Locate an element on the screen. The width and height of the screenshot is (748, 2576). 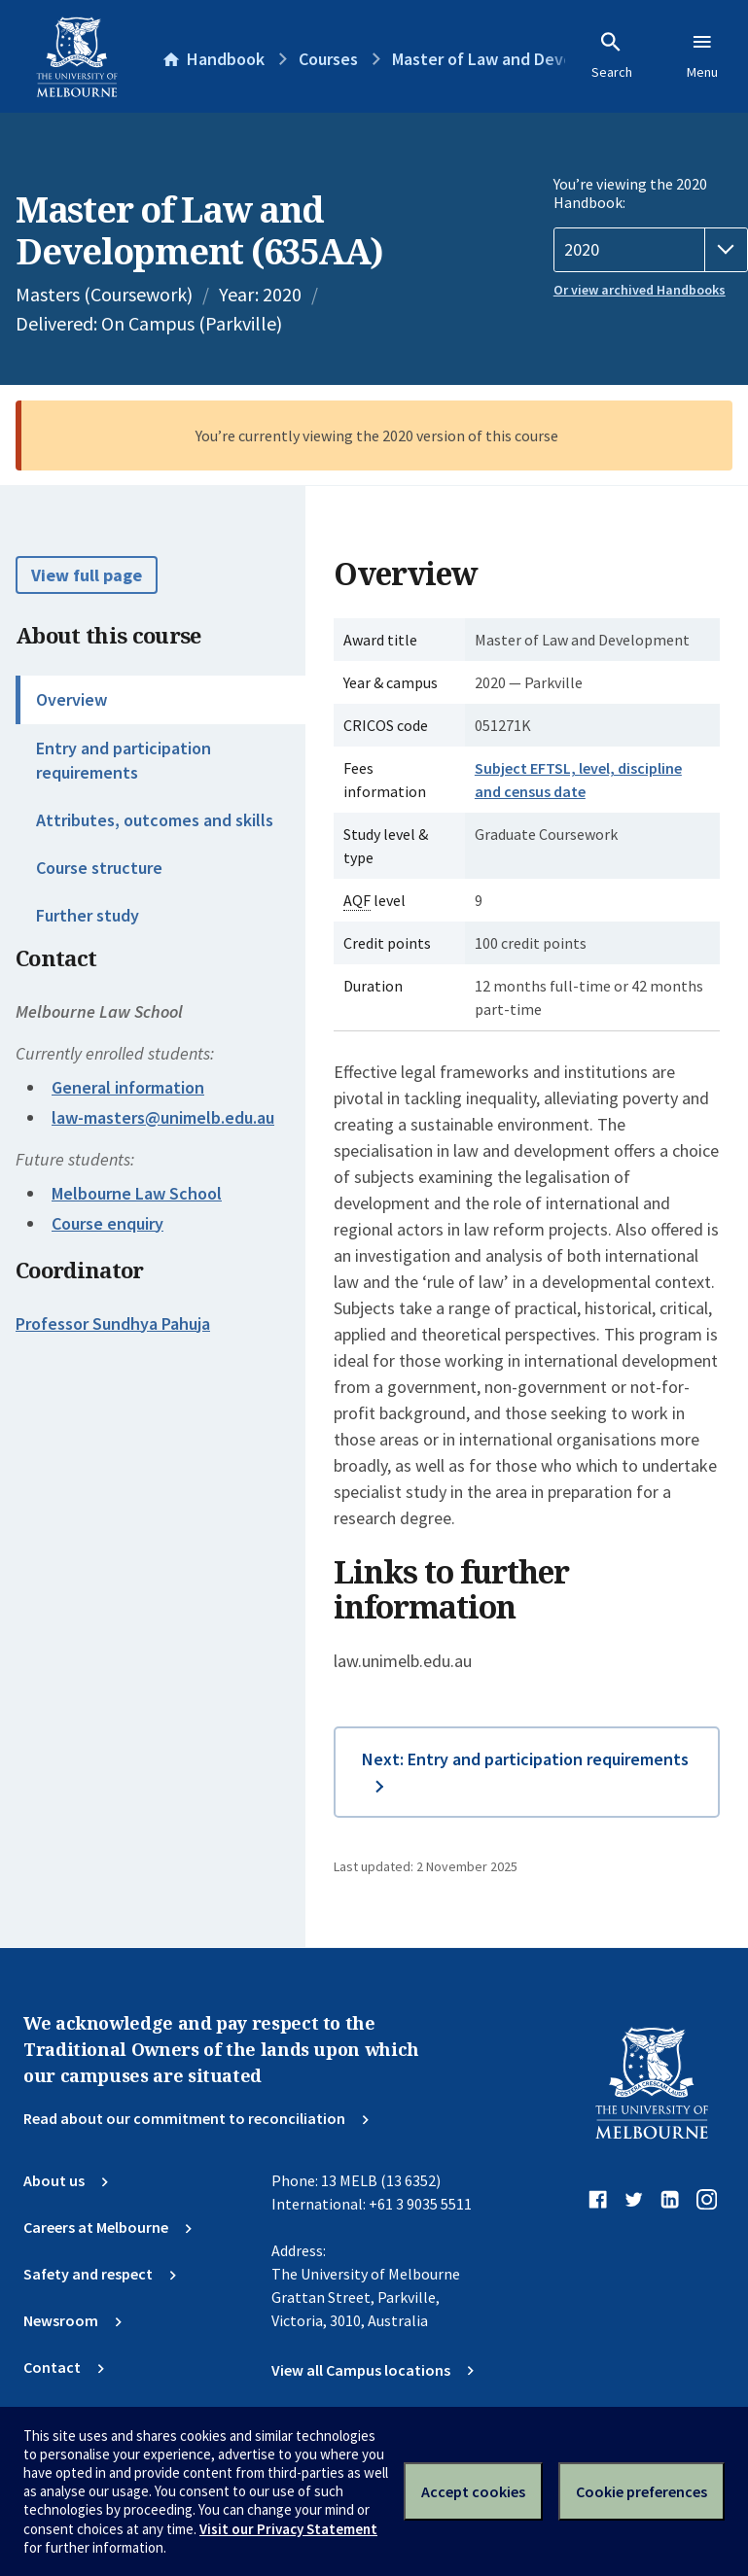
Further study is located at coordinates (87, 915).